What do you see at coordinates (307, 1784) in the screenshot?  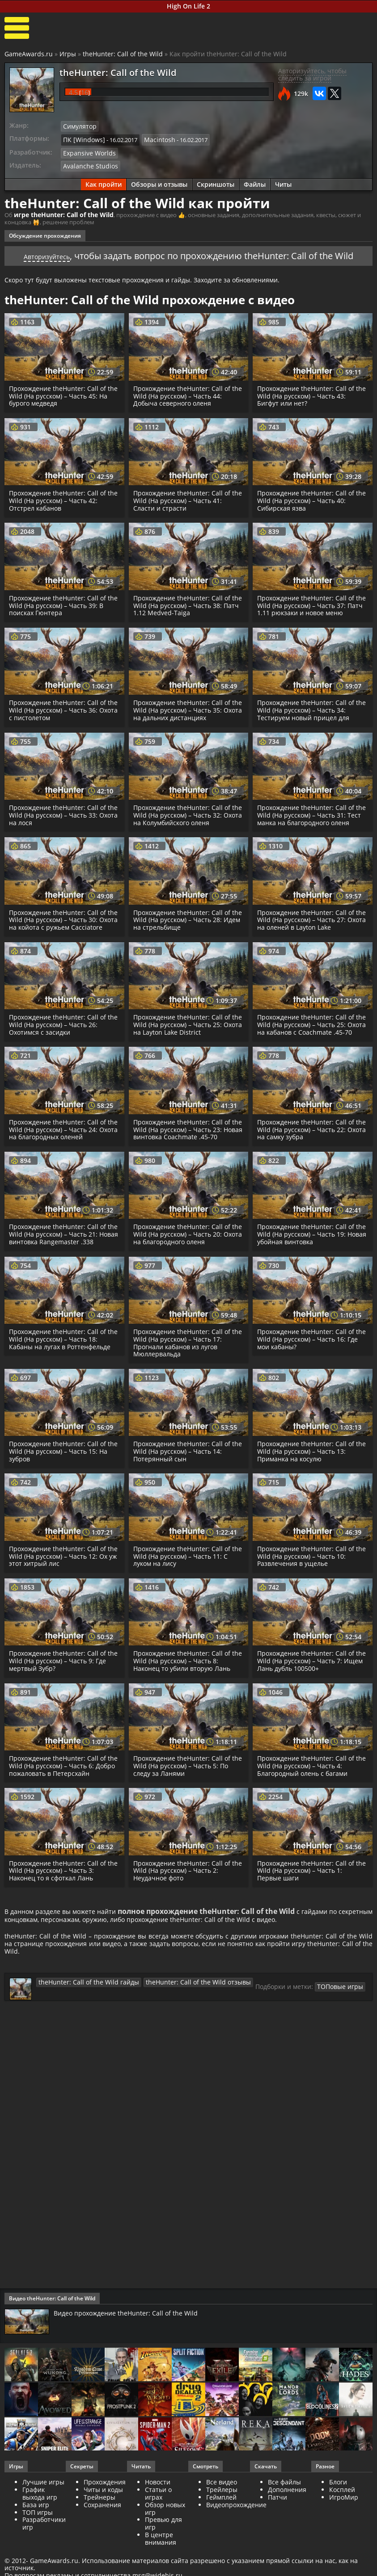 I see `Прохождение theHunter: Call of the Wild (На русском) – Часть 4: Благородный олень с багами` at bounding box center [307, 1784].